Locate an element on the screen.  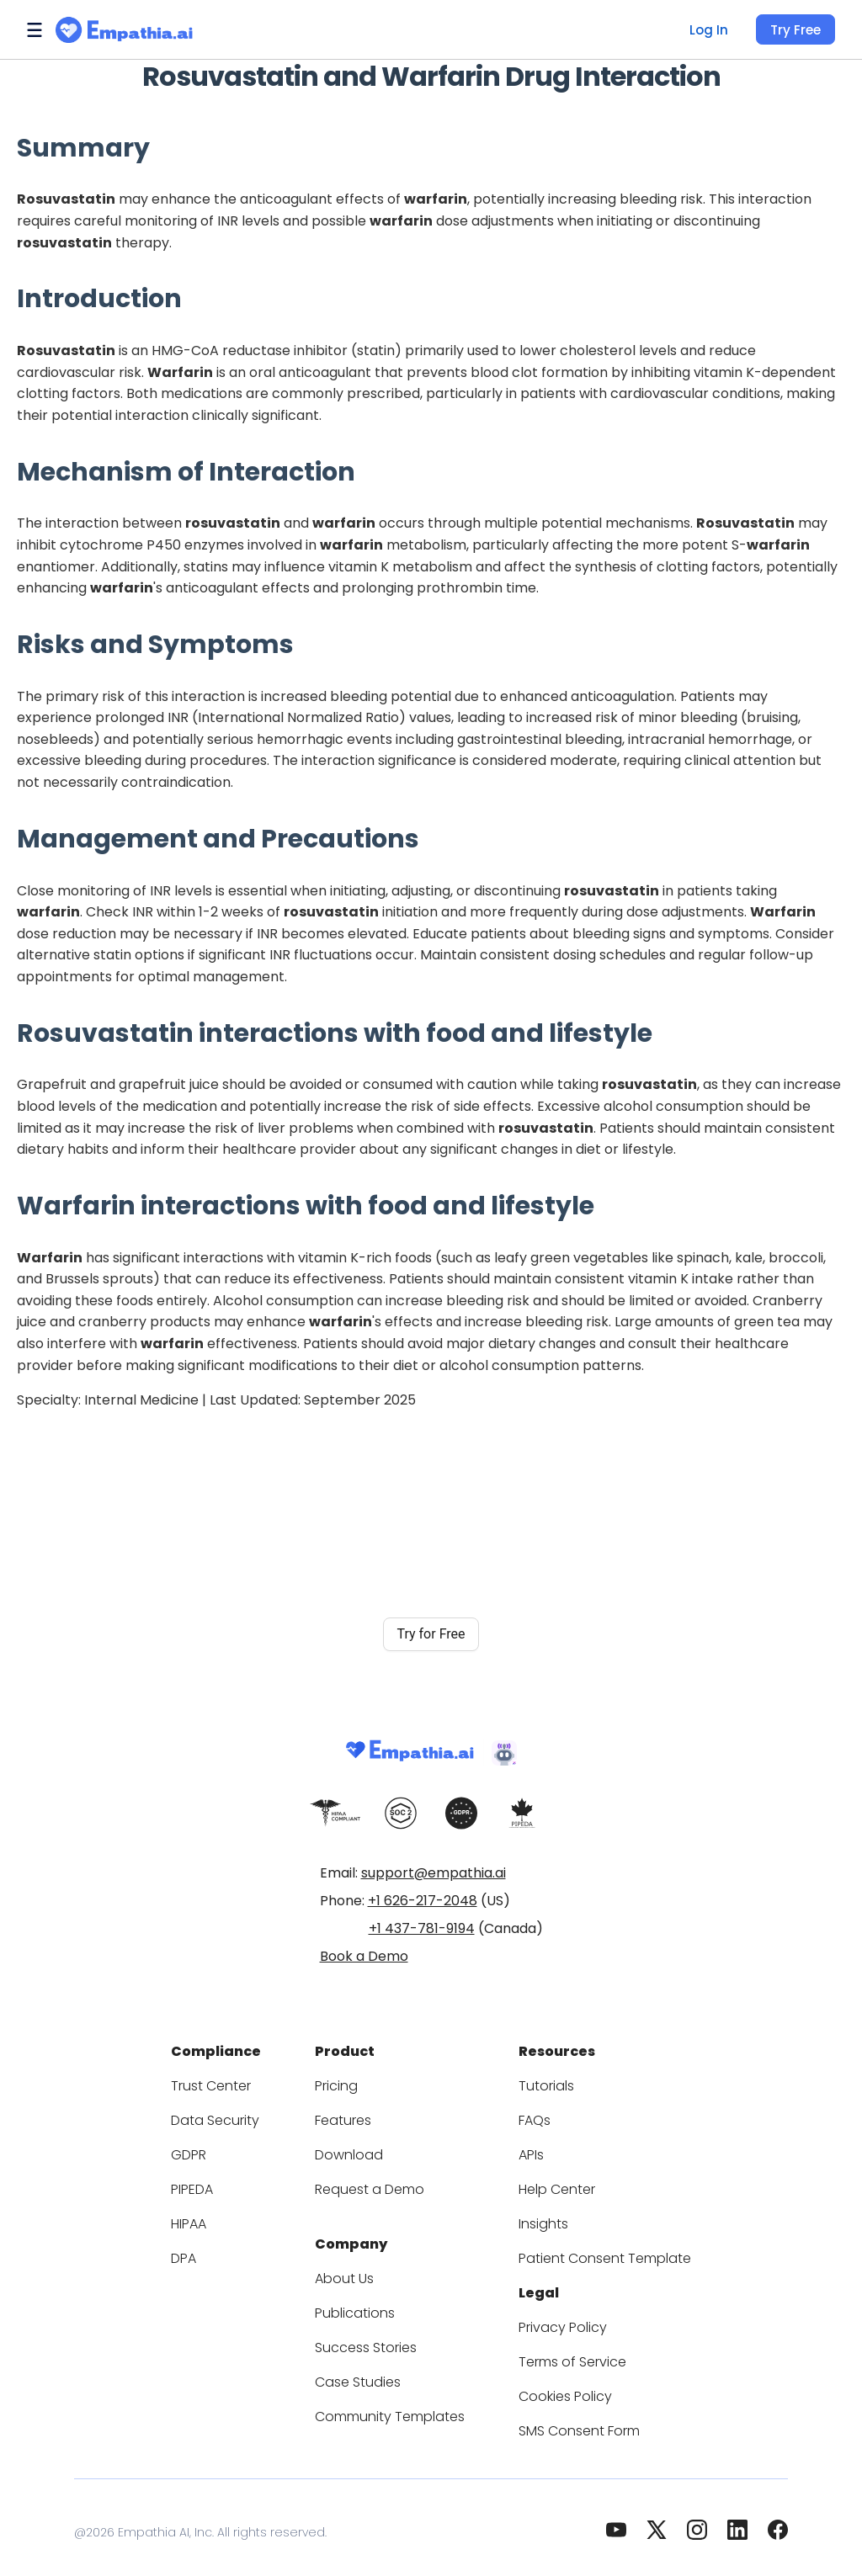
+1 626-217-2048 is located at coordinates (422, 1900).